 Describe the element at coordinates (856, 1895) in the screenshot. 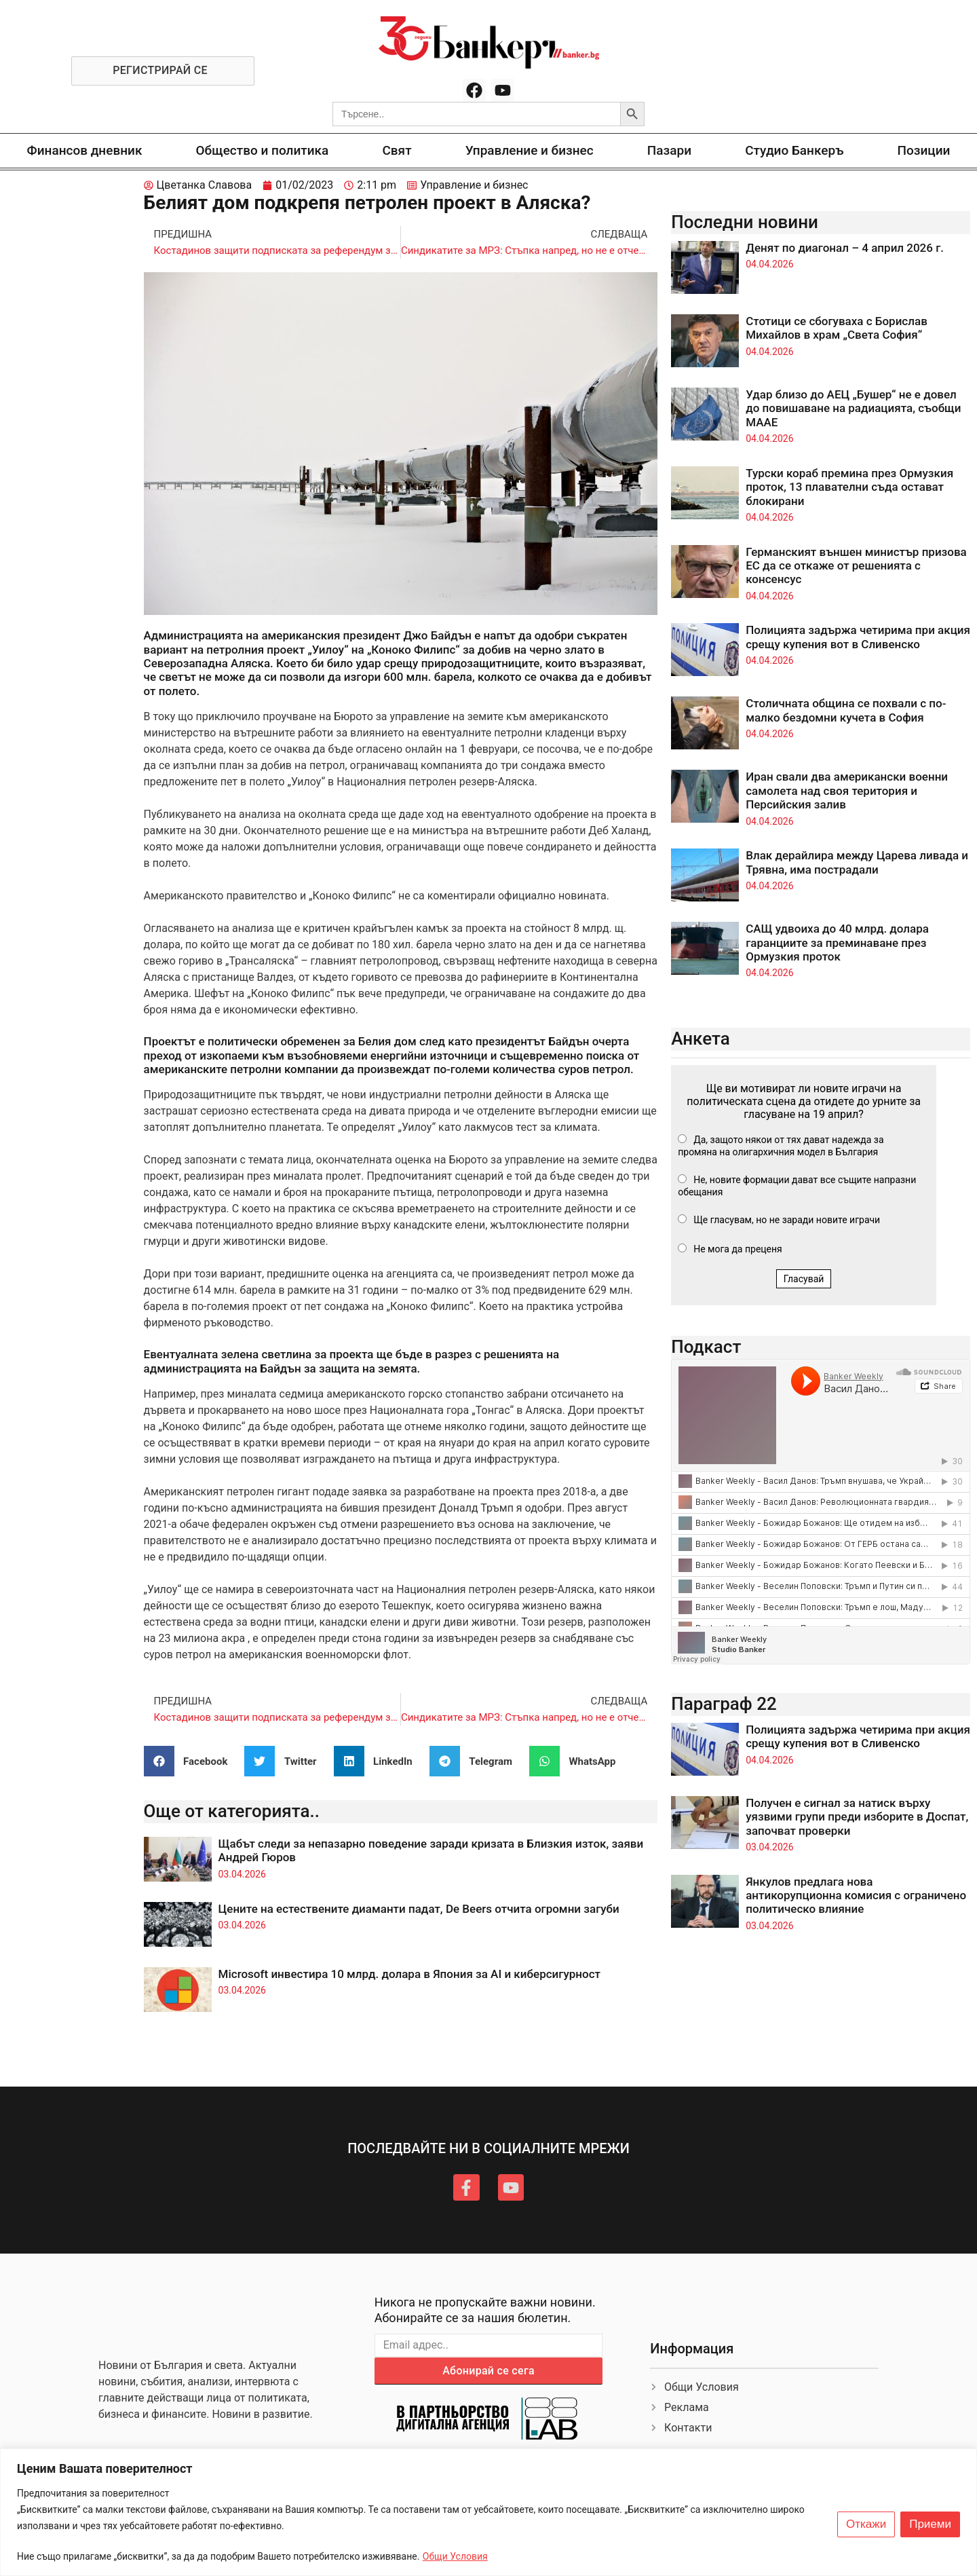

I see `Янкулов предлага нова антикорупционна комисия с ограничено политическо влияние` at that location.